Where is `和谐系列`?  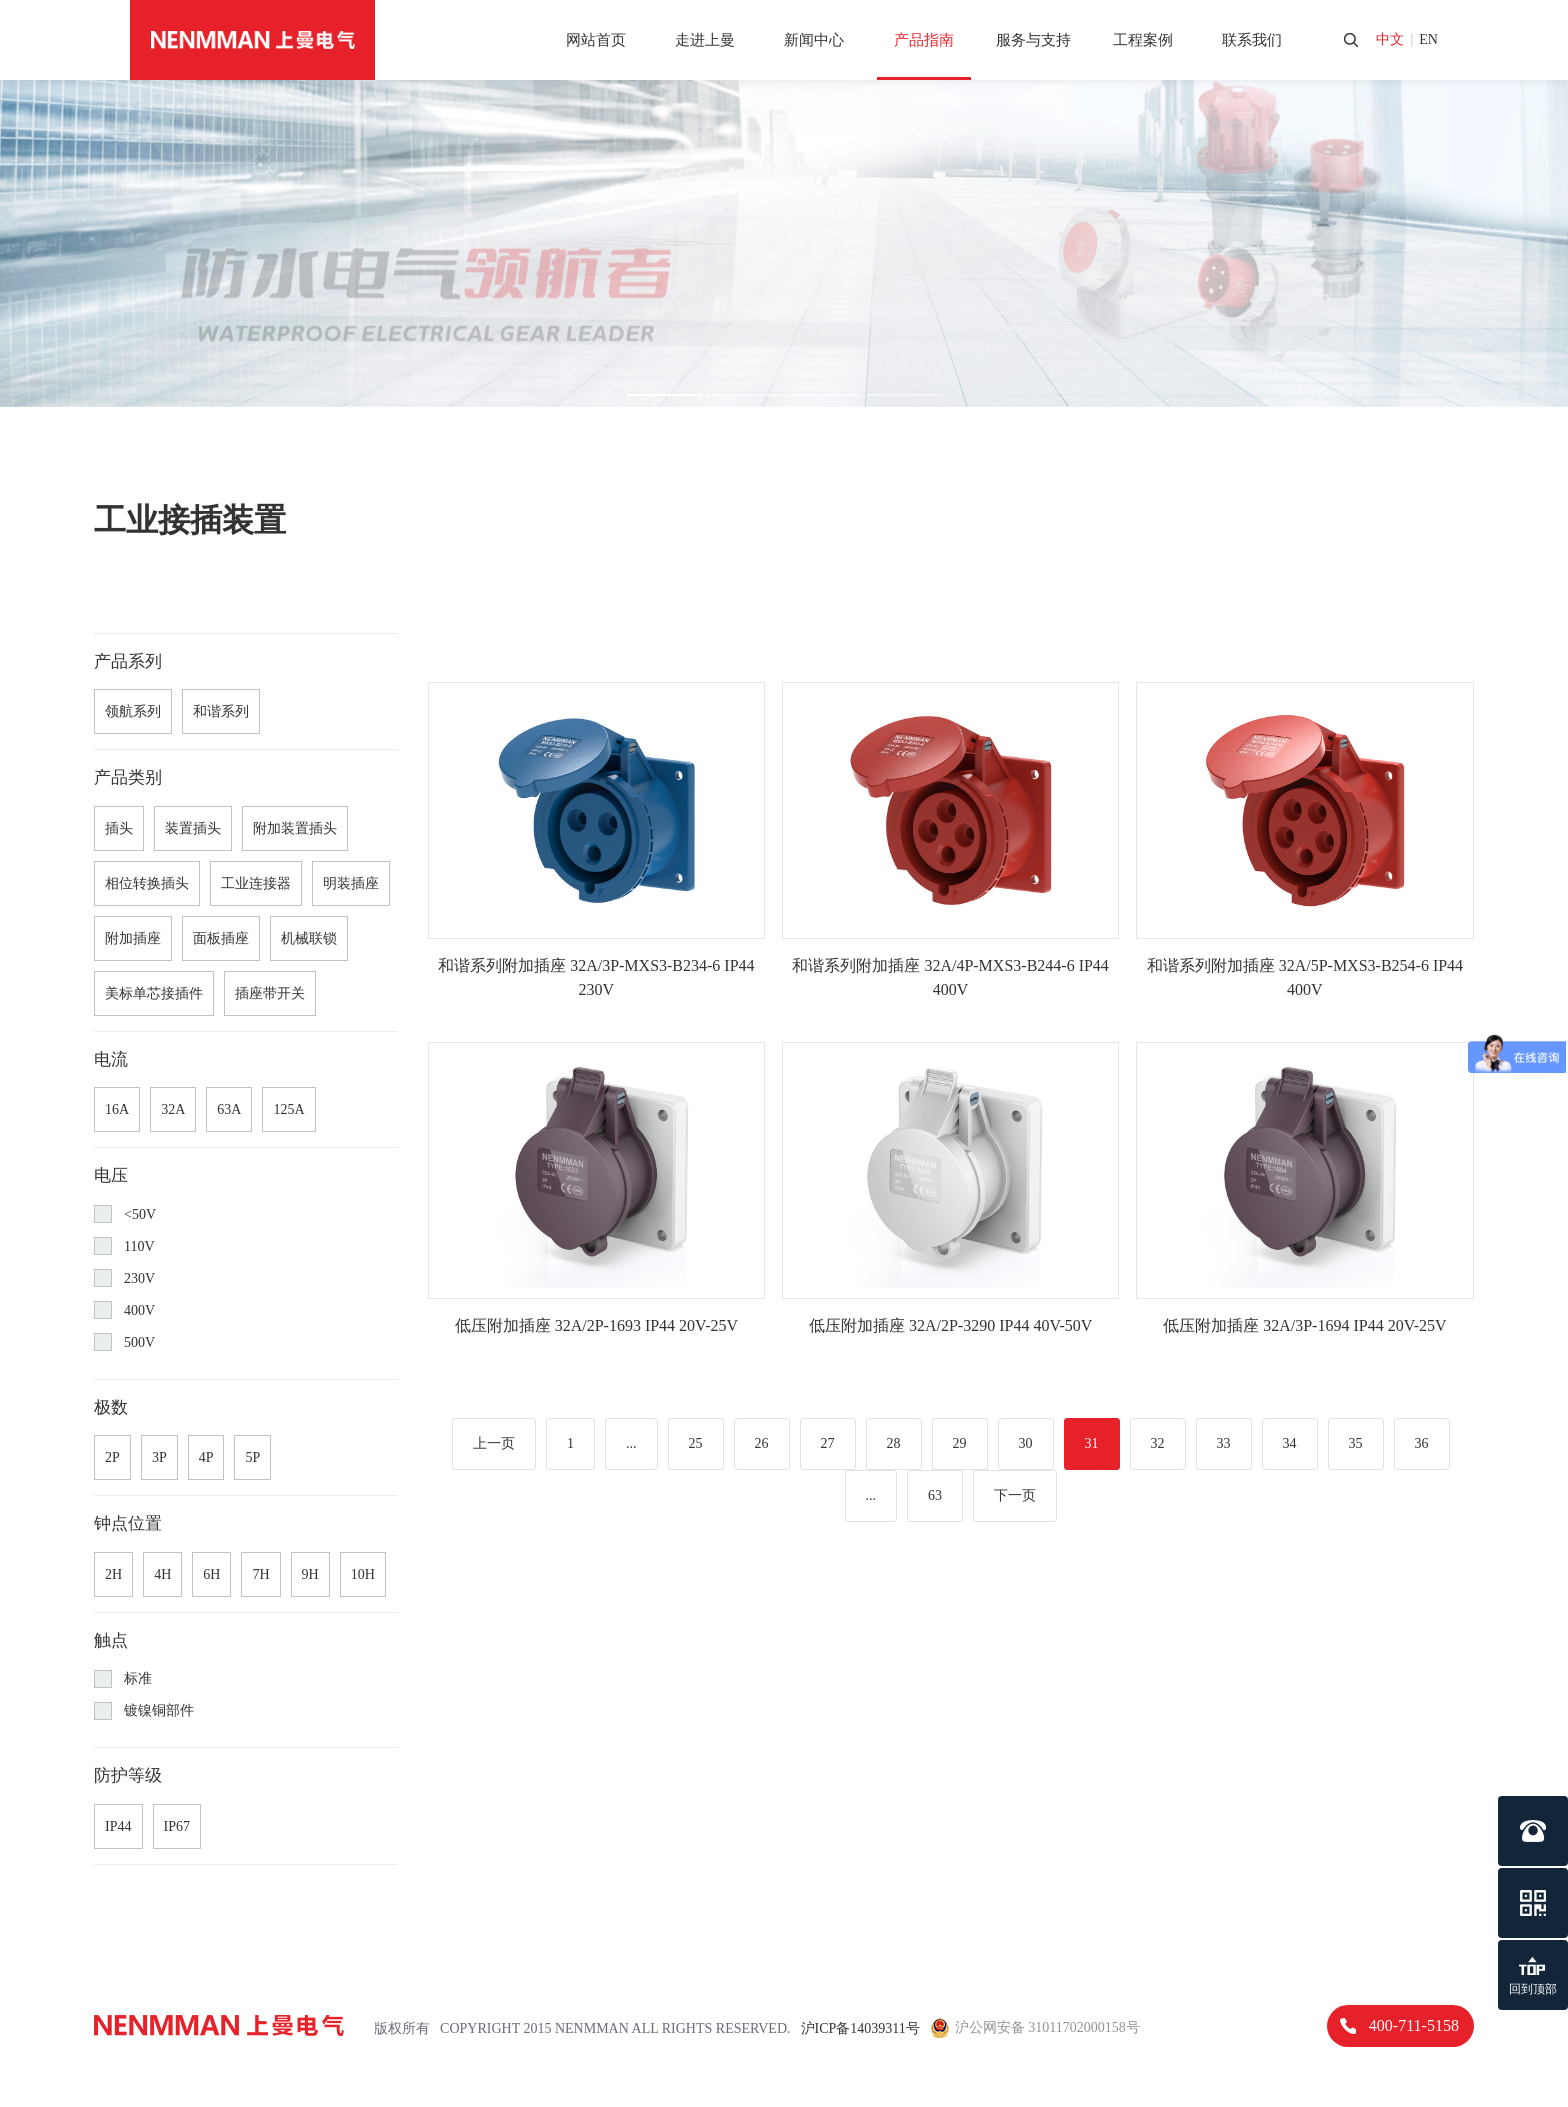 和谐系列 is located at coordinates (221, 711).